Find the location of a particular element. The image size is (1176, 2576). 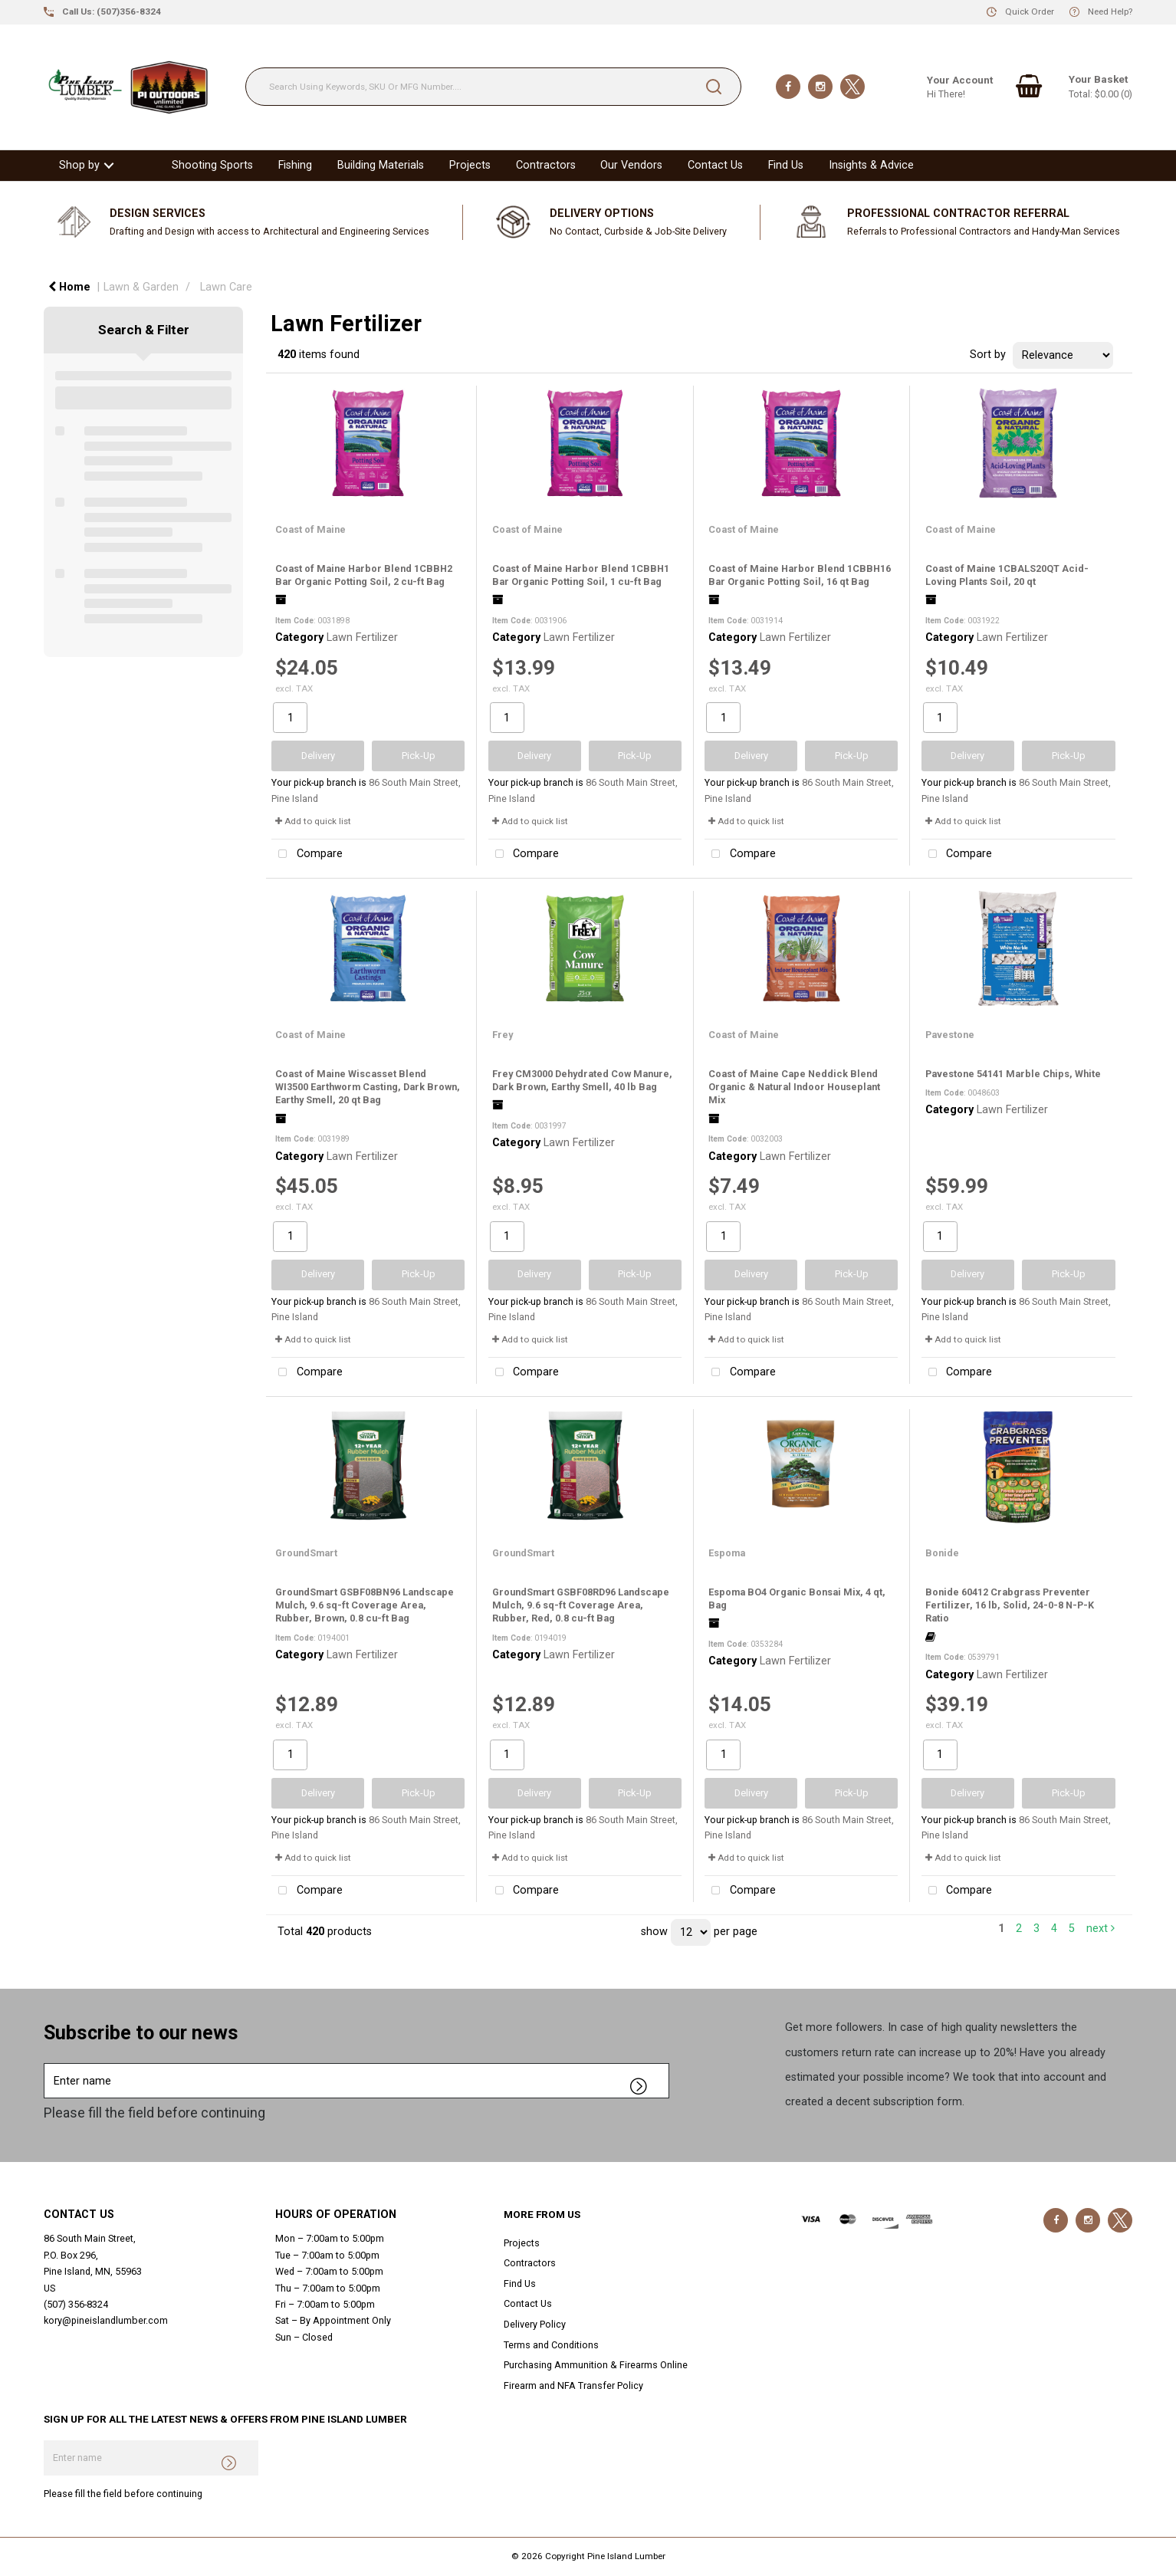

Fishing is located at coordinates (295, 165).